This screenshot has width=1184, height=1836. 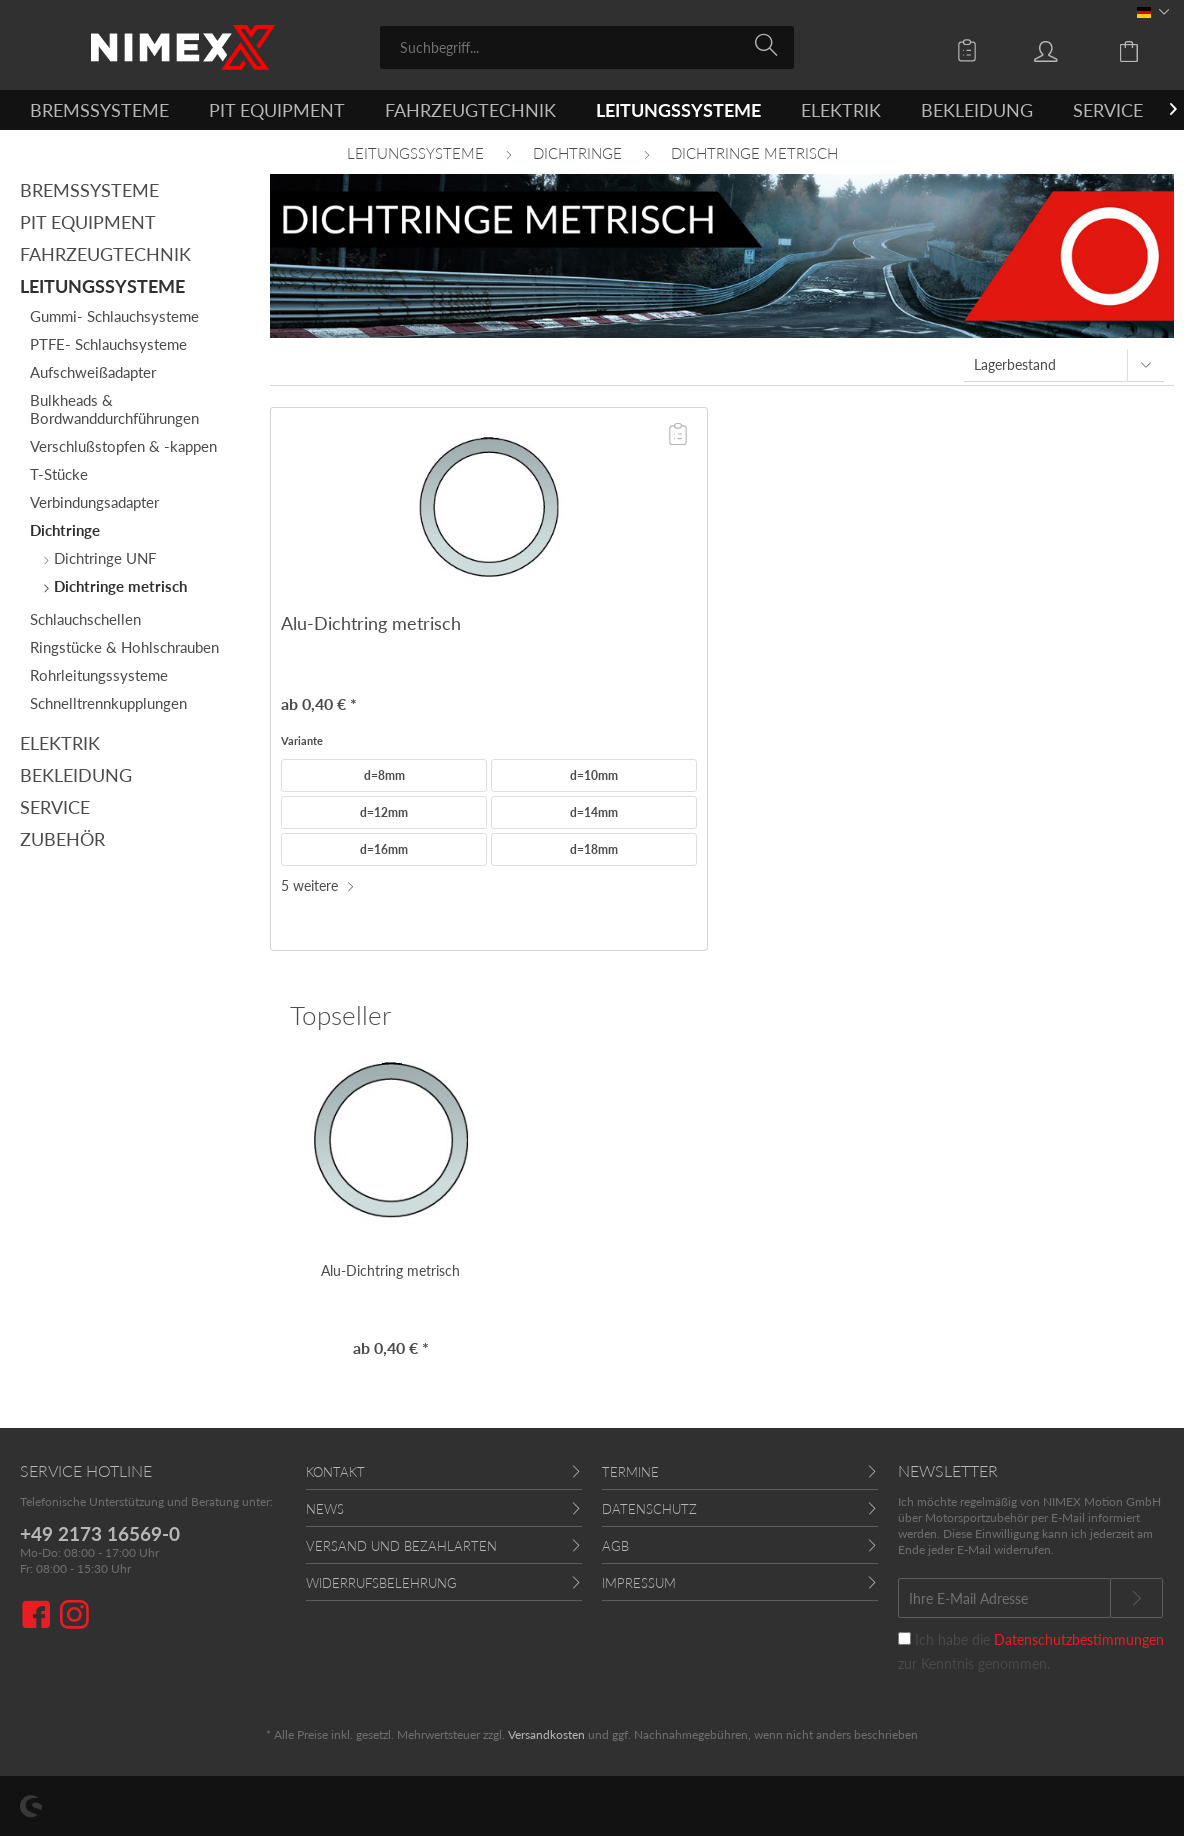 I want to click on Leitungssysteme, so click(x=102, y=286).